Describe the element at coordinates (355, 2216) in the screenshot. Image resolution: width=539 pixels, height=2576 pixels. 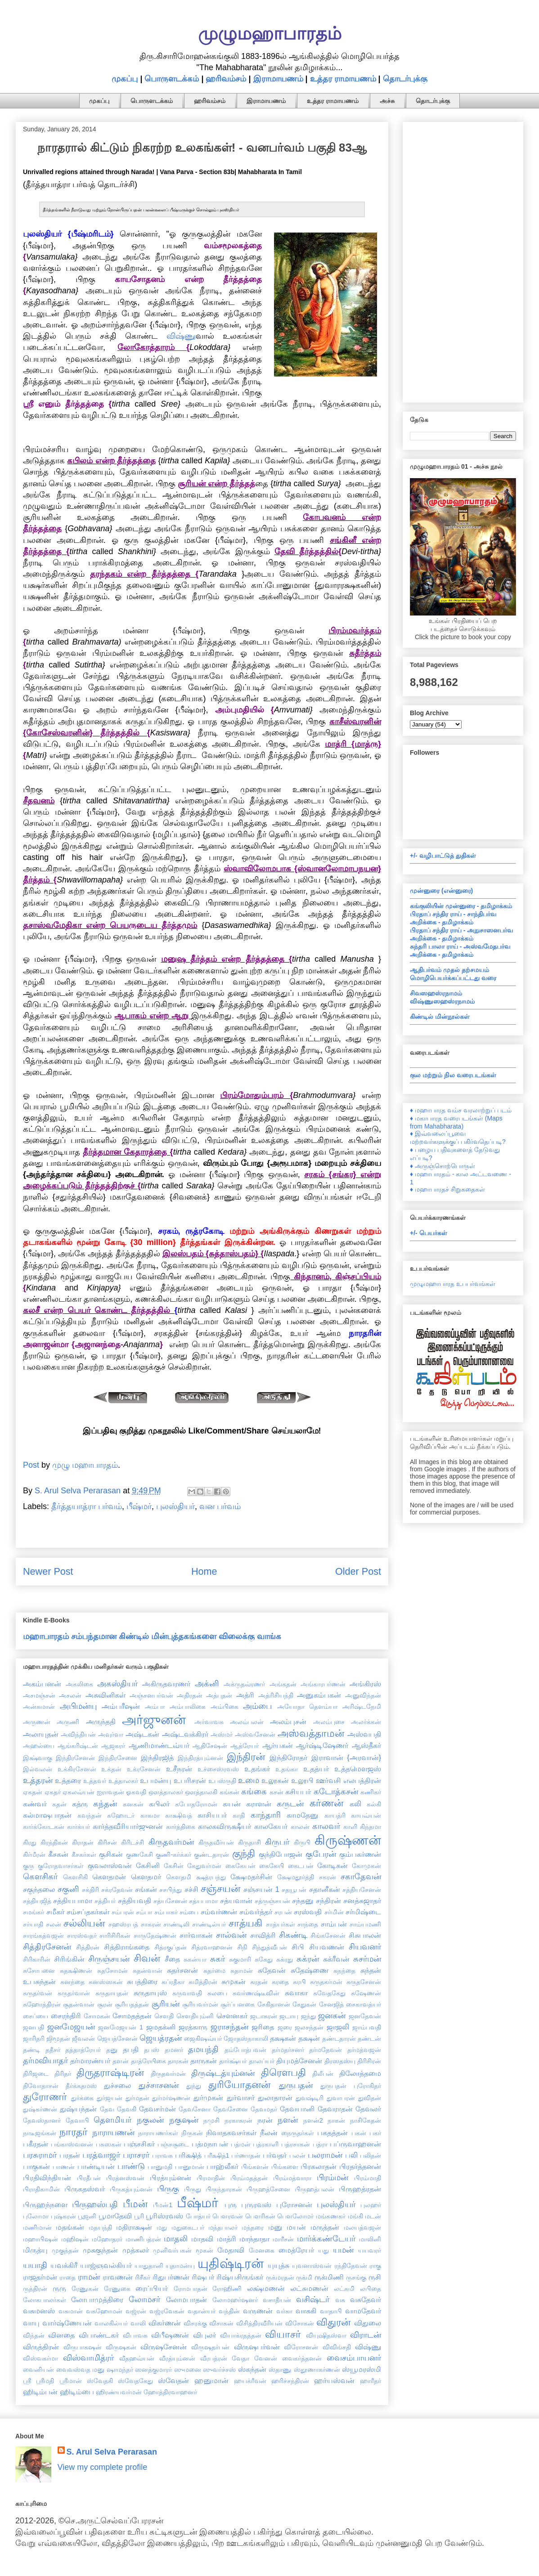
I see `மங்கி` at that location.